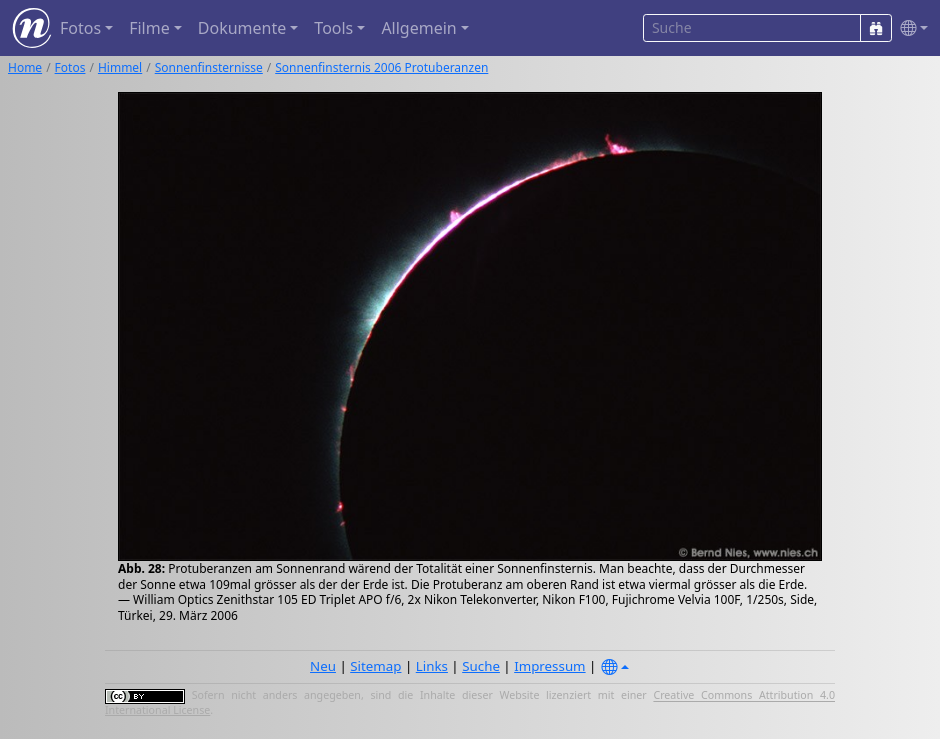 The height and width of the screenshot is (739, 940). I want to click on Sonnenfinsternisse, so click(209, 67).